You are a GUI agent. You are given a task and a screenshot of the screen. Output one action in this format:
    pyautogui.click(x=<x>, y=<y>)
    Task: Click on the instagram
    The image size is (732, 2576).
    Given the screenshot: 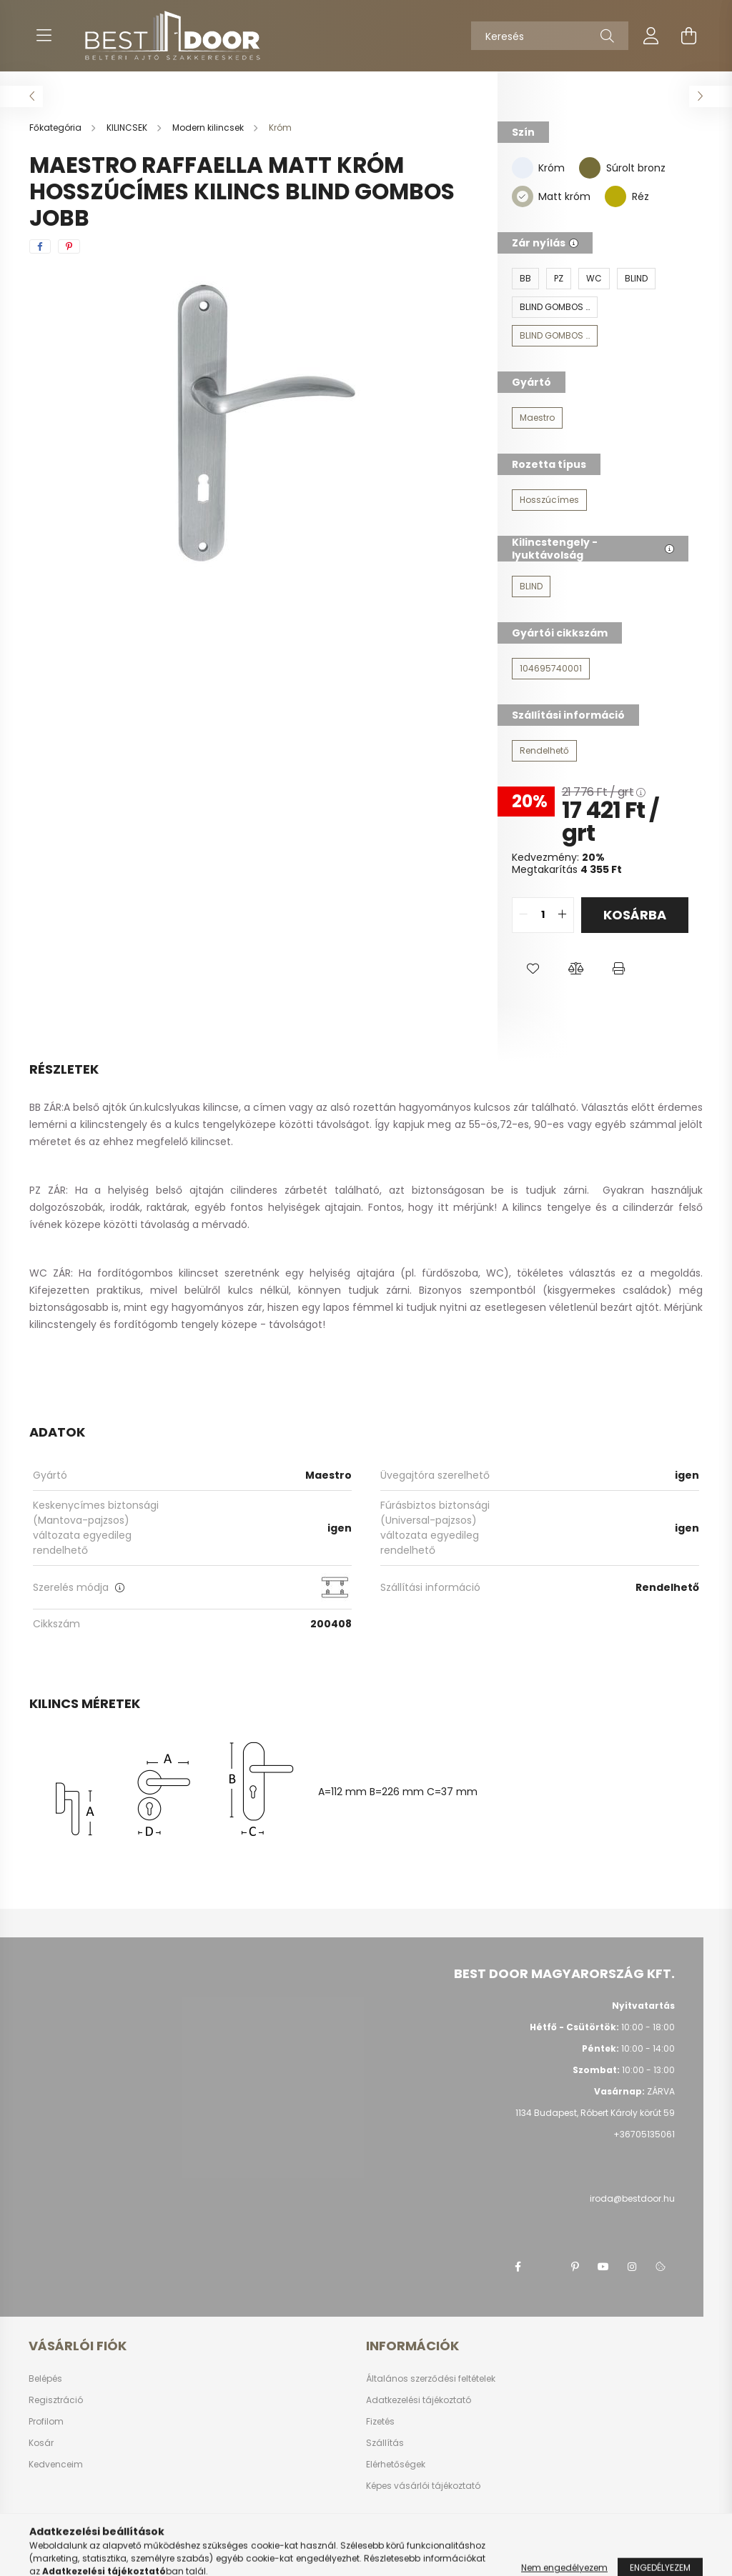 What is the action you would take?
    pyautogui.click(x=632, y=2266)
    